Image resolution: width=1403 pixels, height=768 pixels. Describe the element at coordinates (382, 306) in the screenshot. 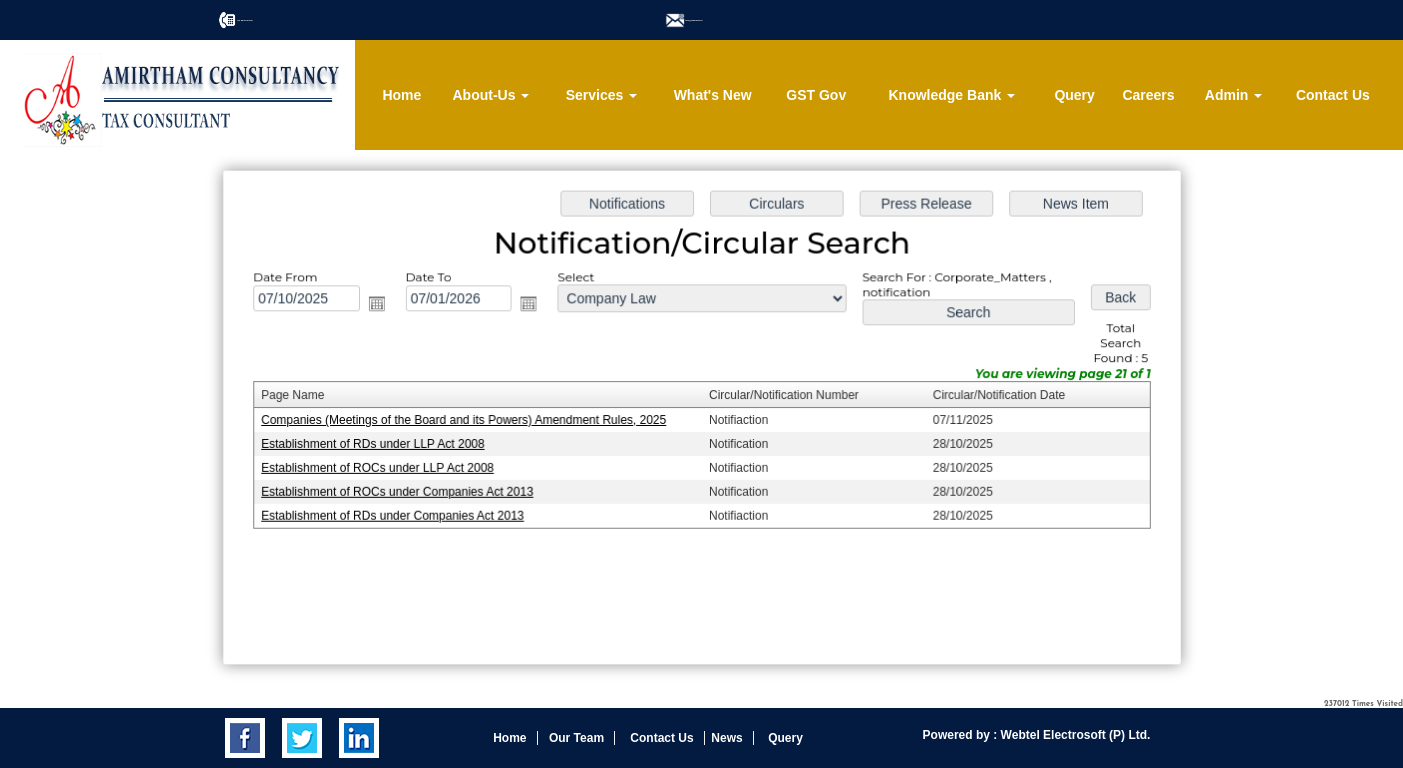

I see `Open the calendar popup.` at that location.